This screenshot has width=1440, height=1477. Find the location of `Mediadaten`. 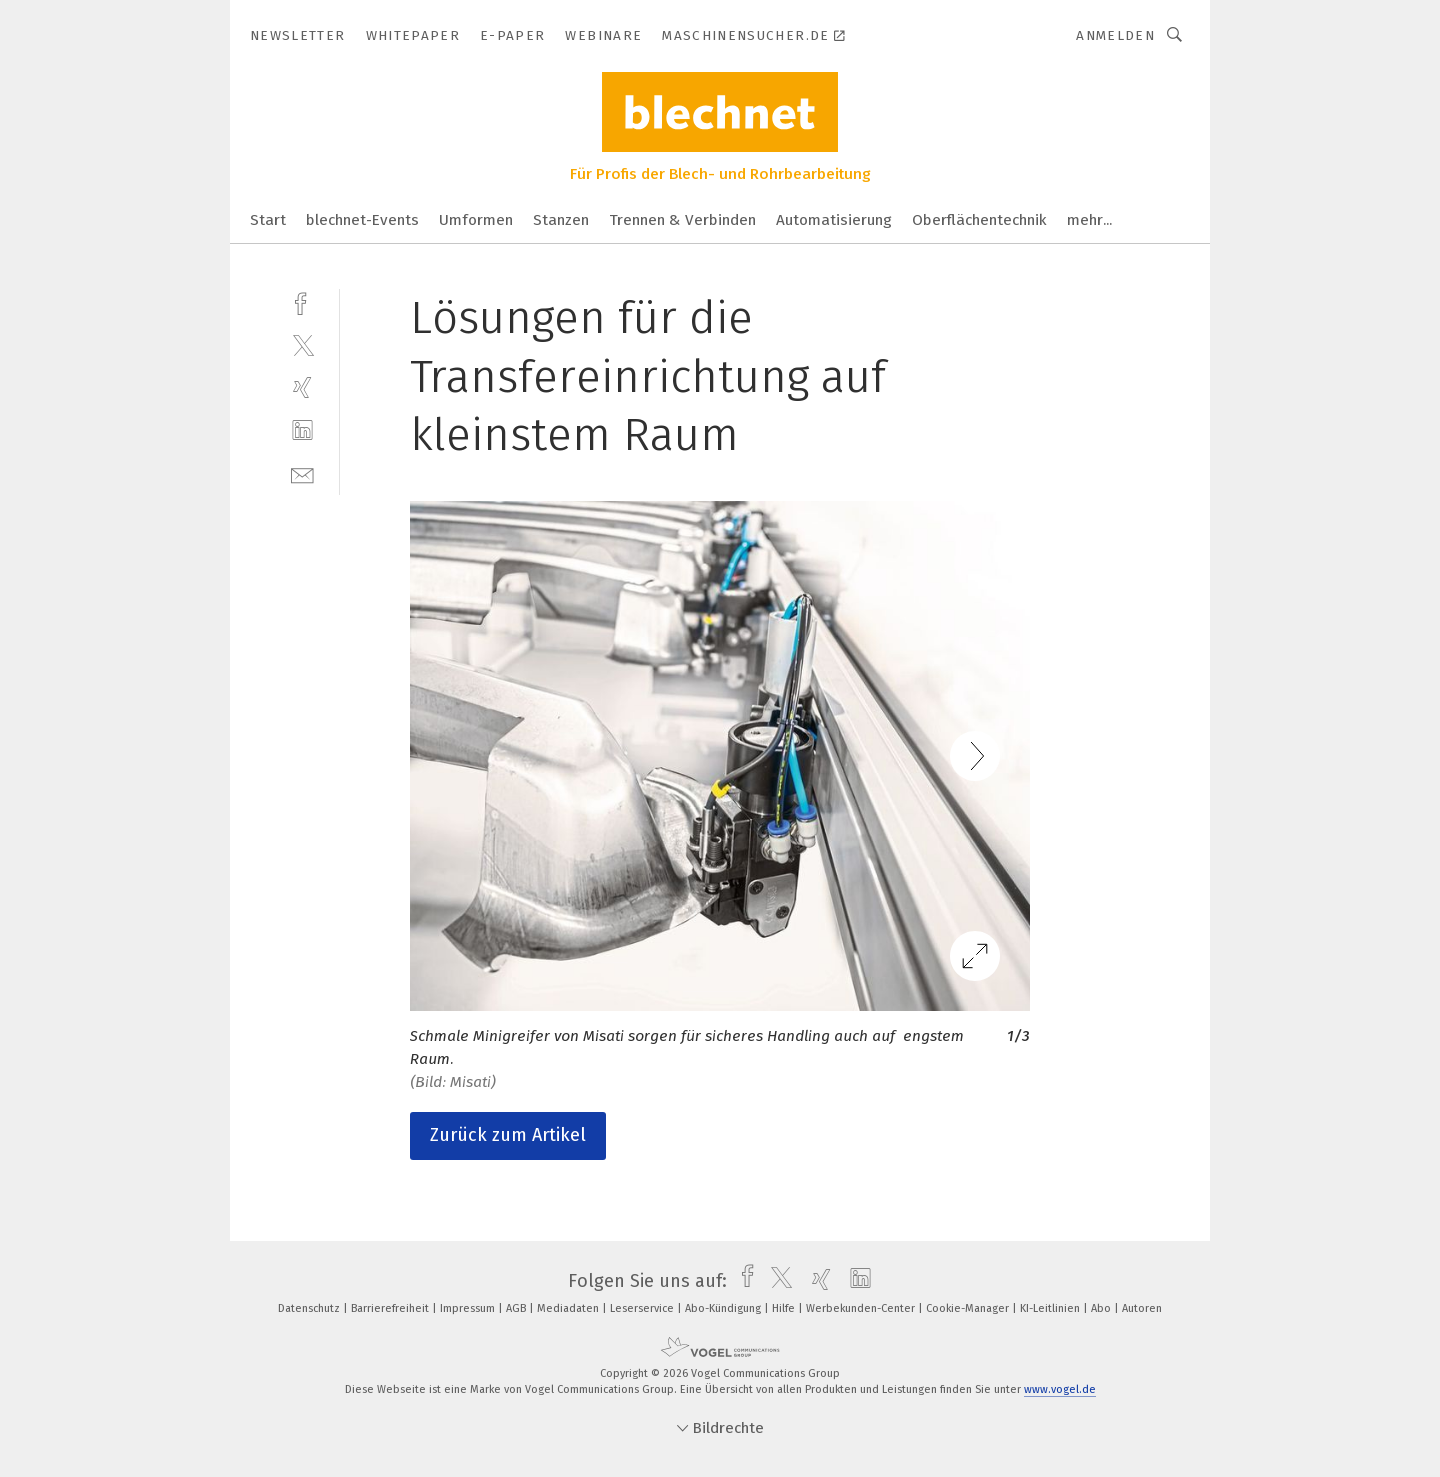

Mediadaten is located at coordinates (569, 1308).